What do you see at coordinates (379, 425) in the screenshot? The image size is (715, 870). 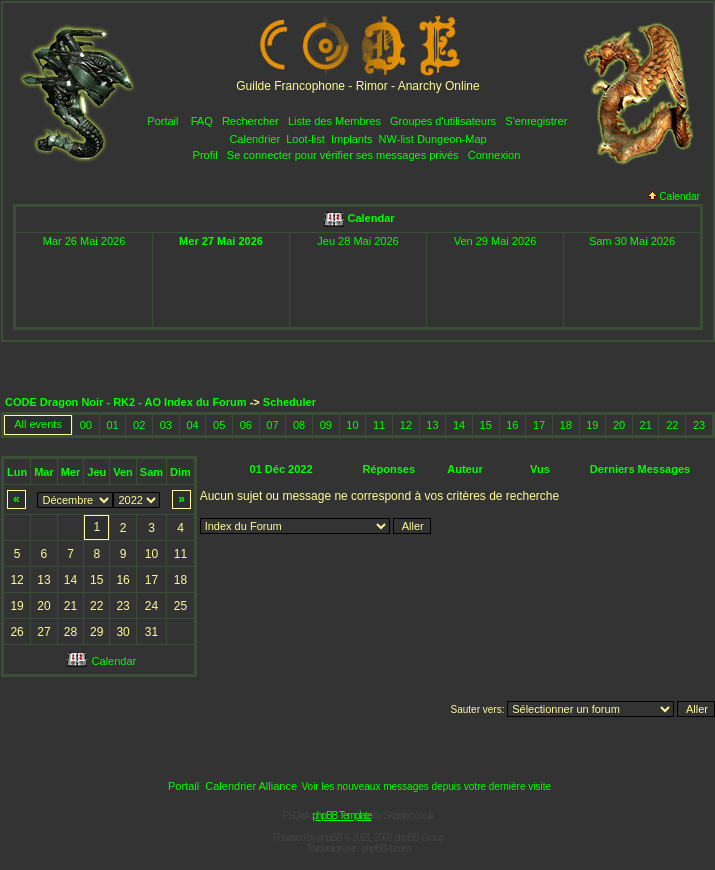 I see `11` at bounding box center [379, 425].